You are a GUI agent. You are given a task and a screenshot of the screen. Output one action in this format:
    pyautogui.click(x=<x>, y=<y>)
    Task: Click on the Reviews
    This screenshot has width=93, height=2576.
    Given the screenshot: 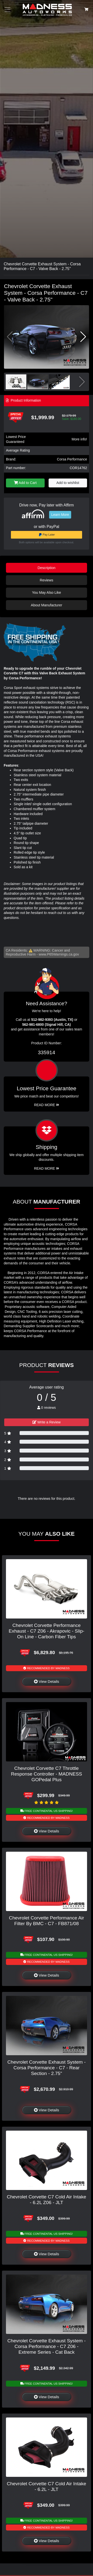 What is the action you would take?
    pyautogui.click(x=46, y=580)
    